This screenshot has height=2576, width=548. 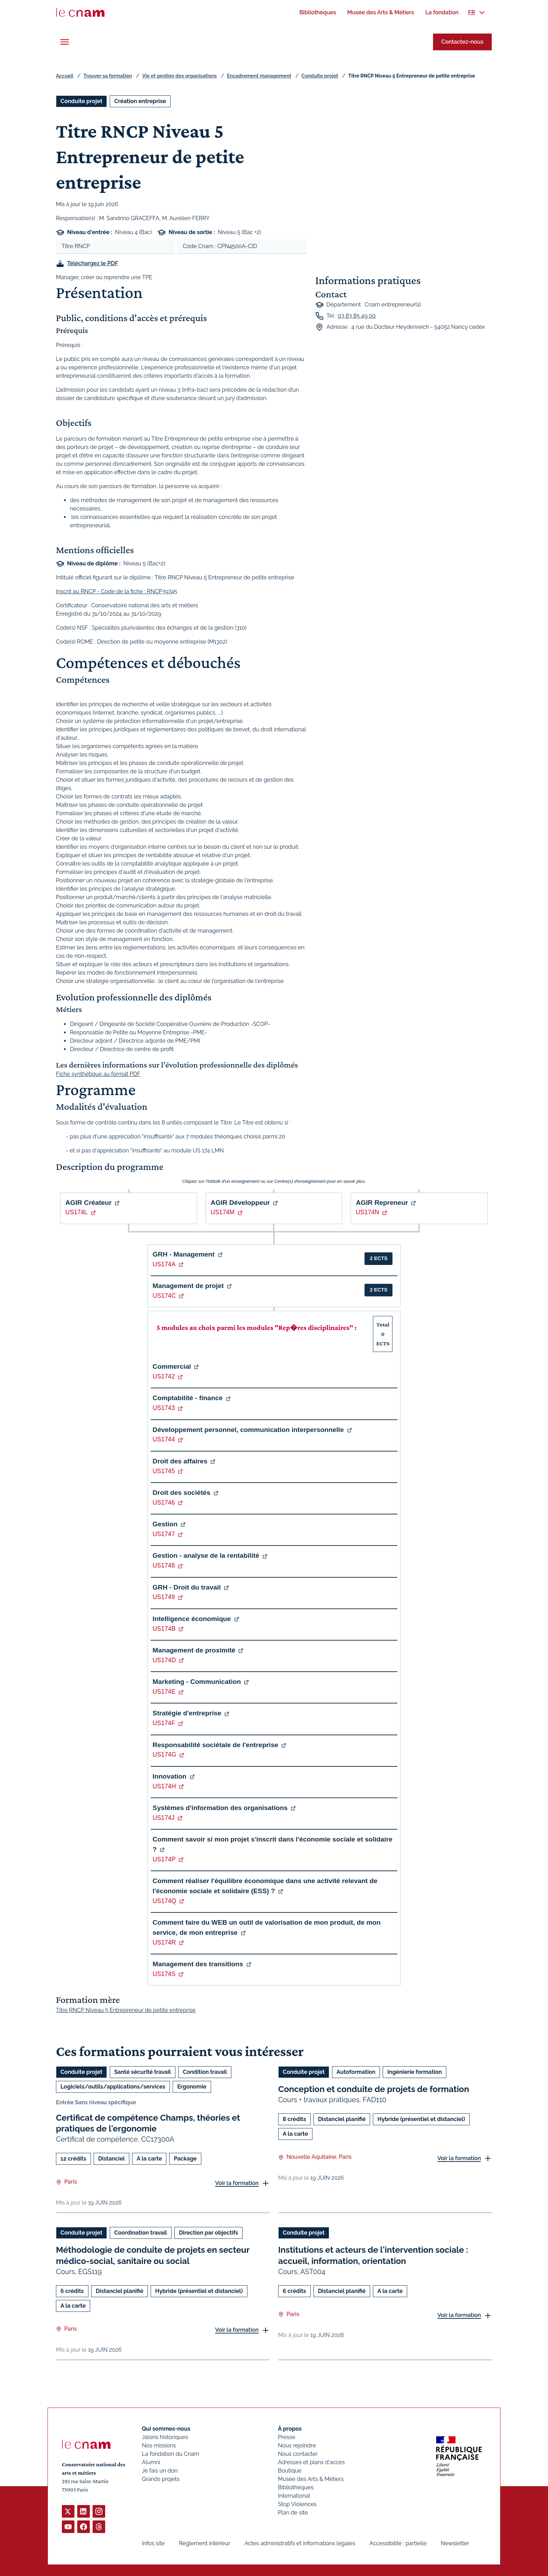 What do you see at coordinates (170, 1776) in the screenshot?
I see `Innovation [button]` at bounding box center [170, 1776].